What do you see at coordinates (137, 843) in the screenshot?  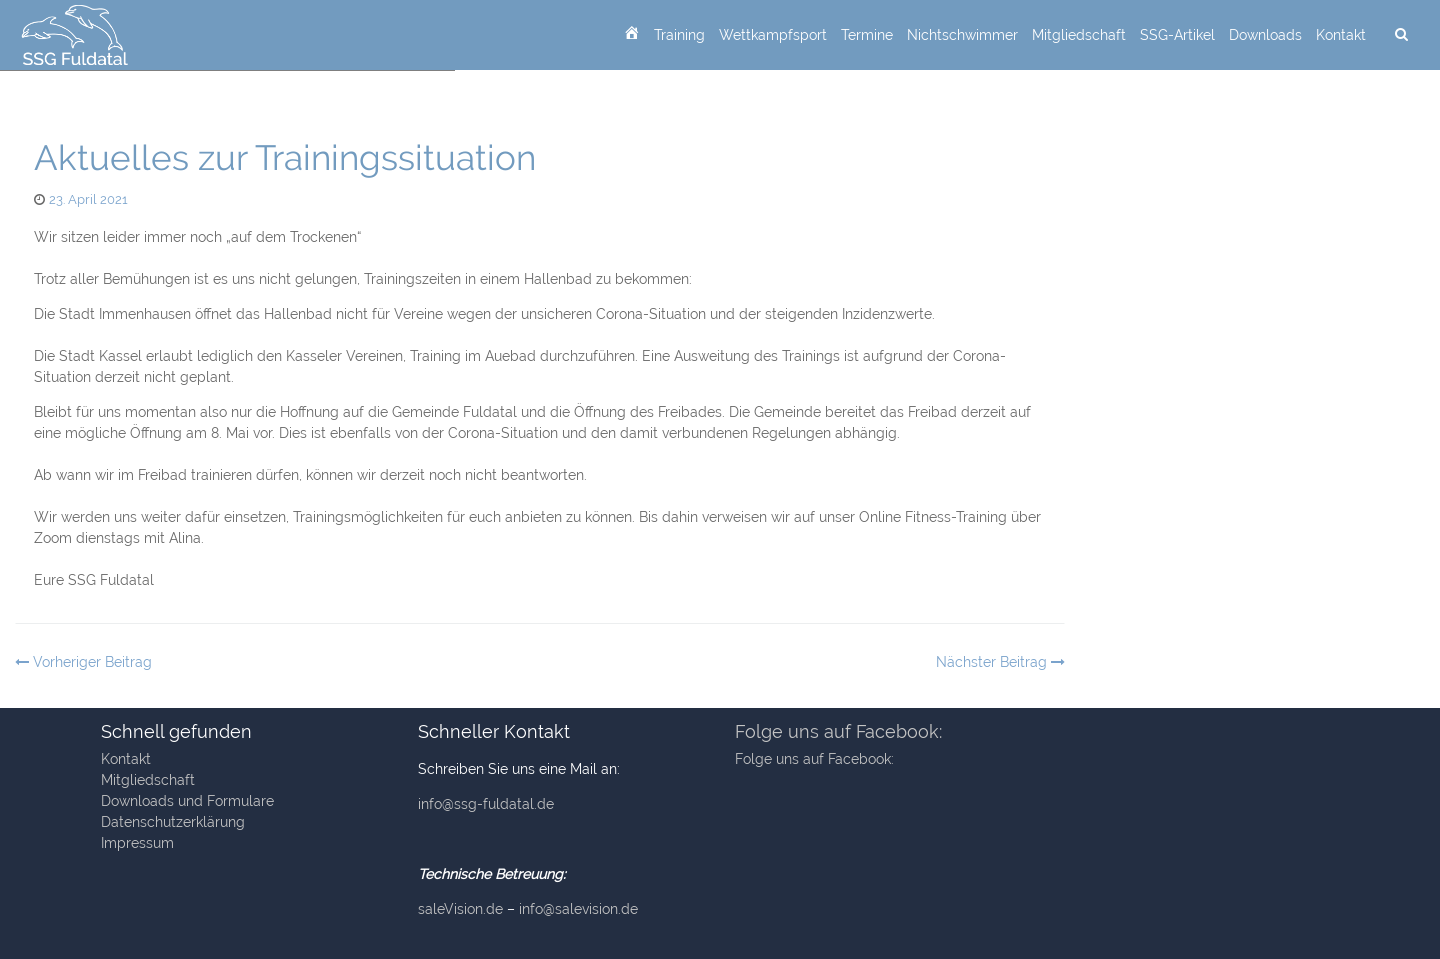 I see `Impressum` at bounding box center [137, 843].